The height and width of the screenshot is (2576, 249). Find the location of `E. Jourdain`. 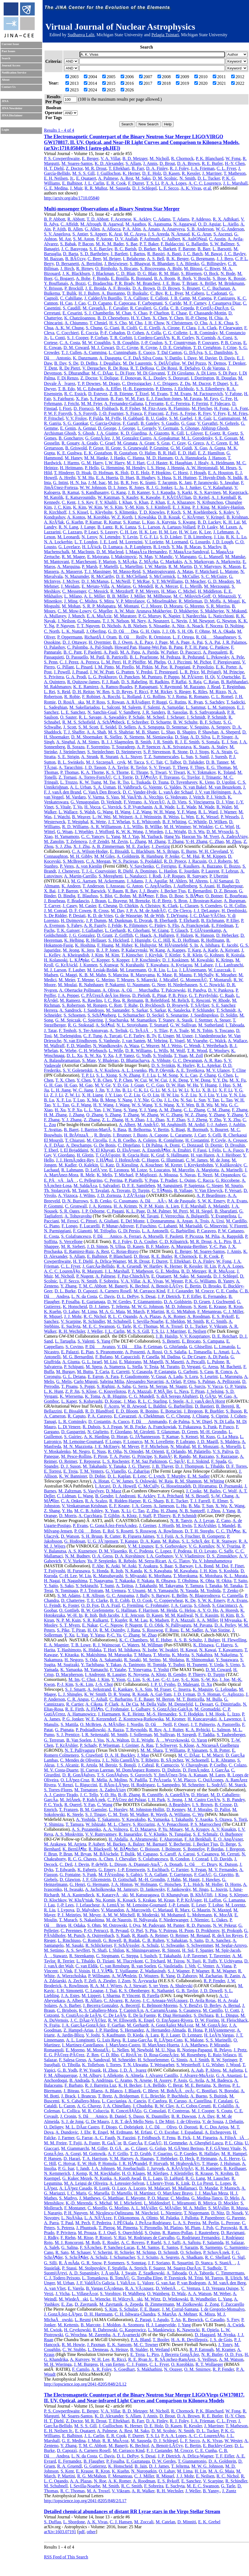

E. Jourdain is located at coordinates (189, 871).